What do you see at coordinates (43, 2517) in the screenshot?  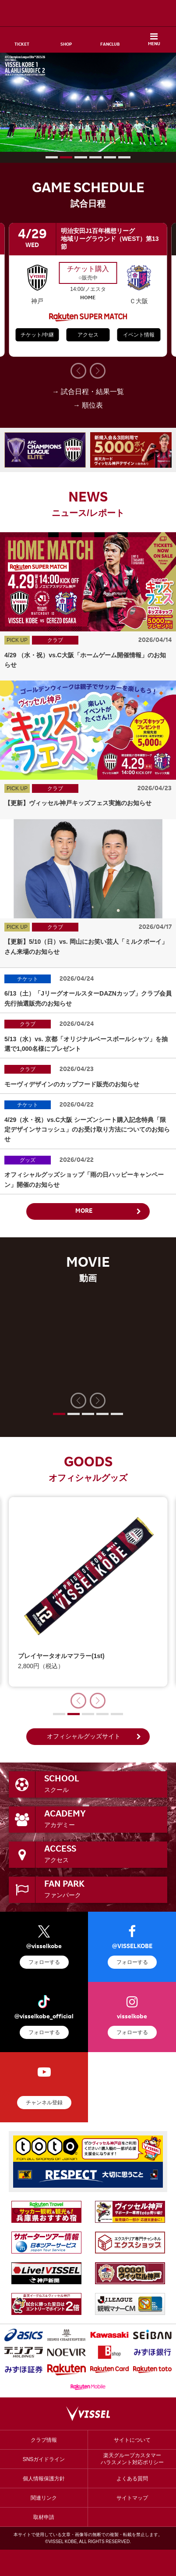 I see `取材申請` at bounding box center [43, 2517].